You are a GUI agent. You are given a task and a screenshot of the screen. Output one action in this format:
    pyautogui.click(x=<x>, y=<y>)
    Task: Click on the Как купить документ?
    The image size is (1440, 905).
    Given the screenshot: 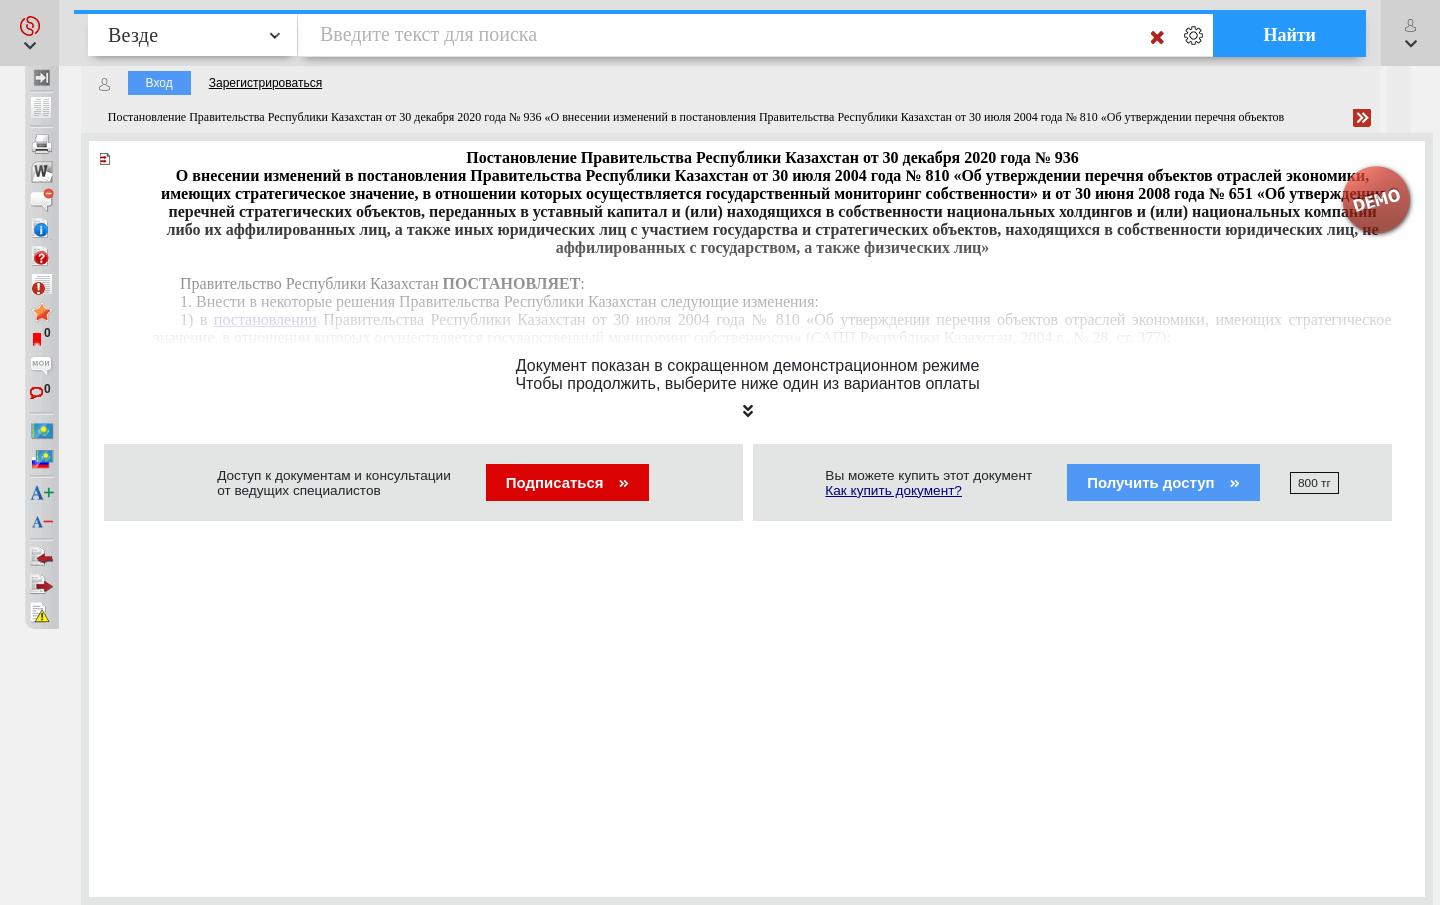 What is the action you would take?
    pyautogui.click(x=893, y=490)
    